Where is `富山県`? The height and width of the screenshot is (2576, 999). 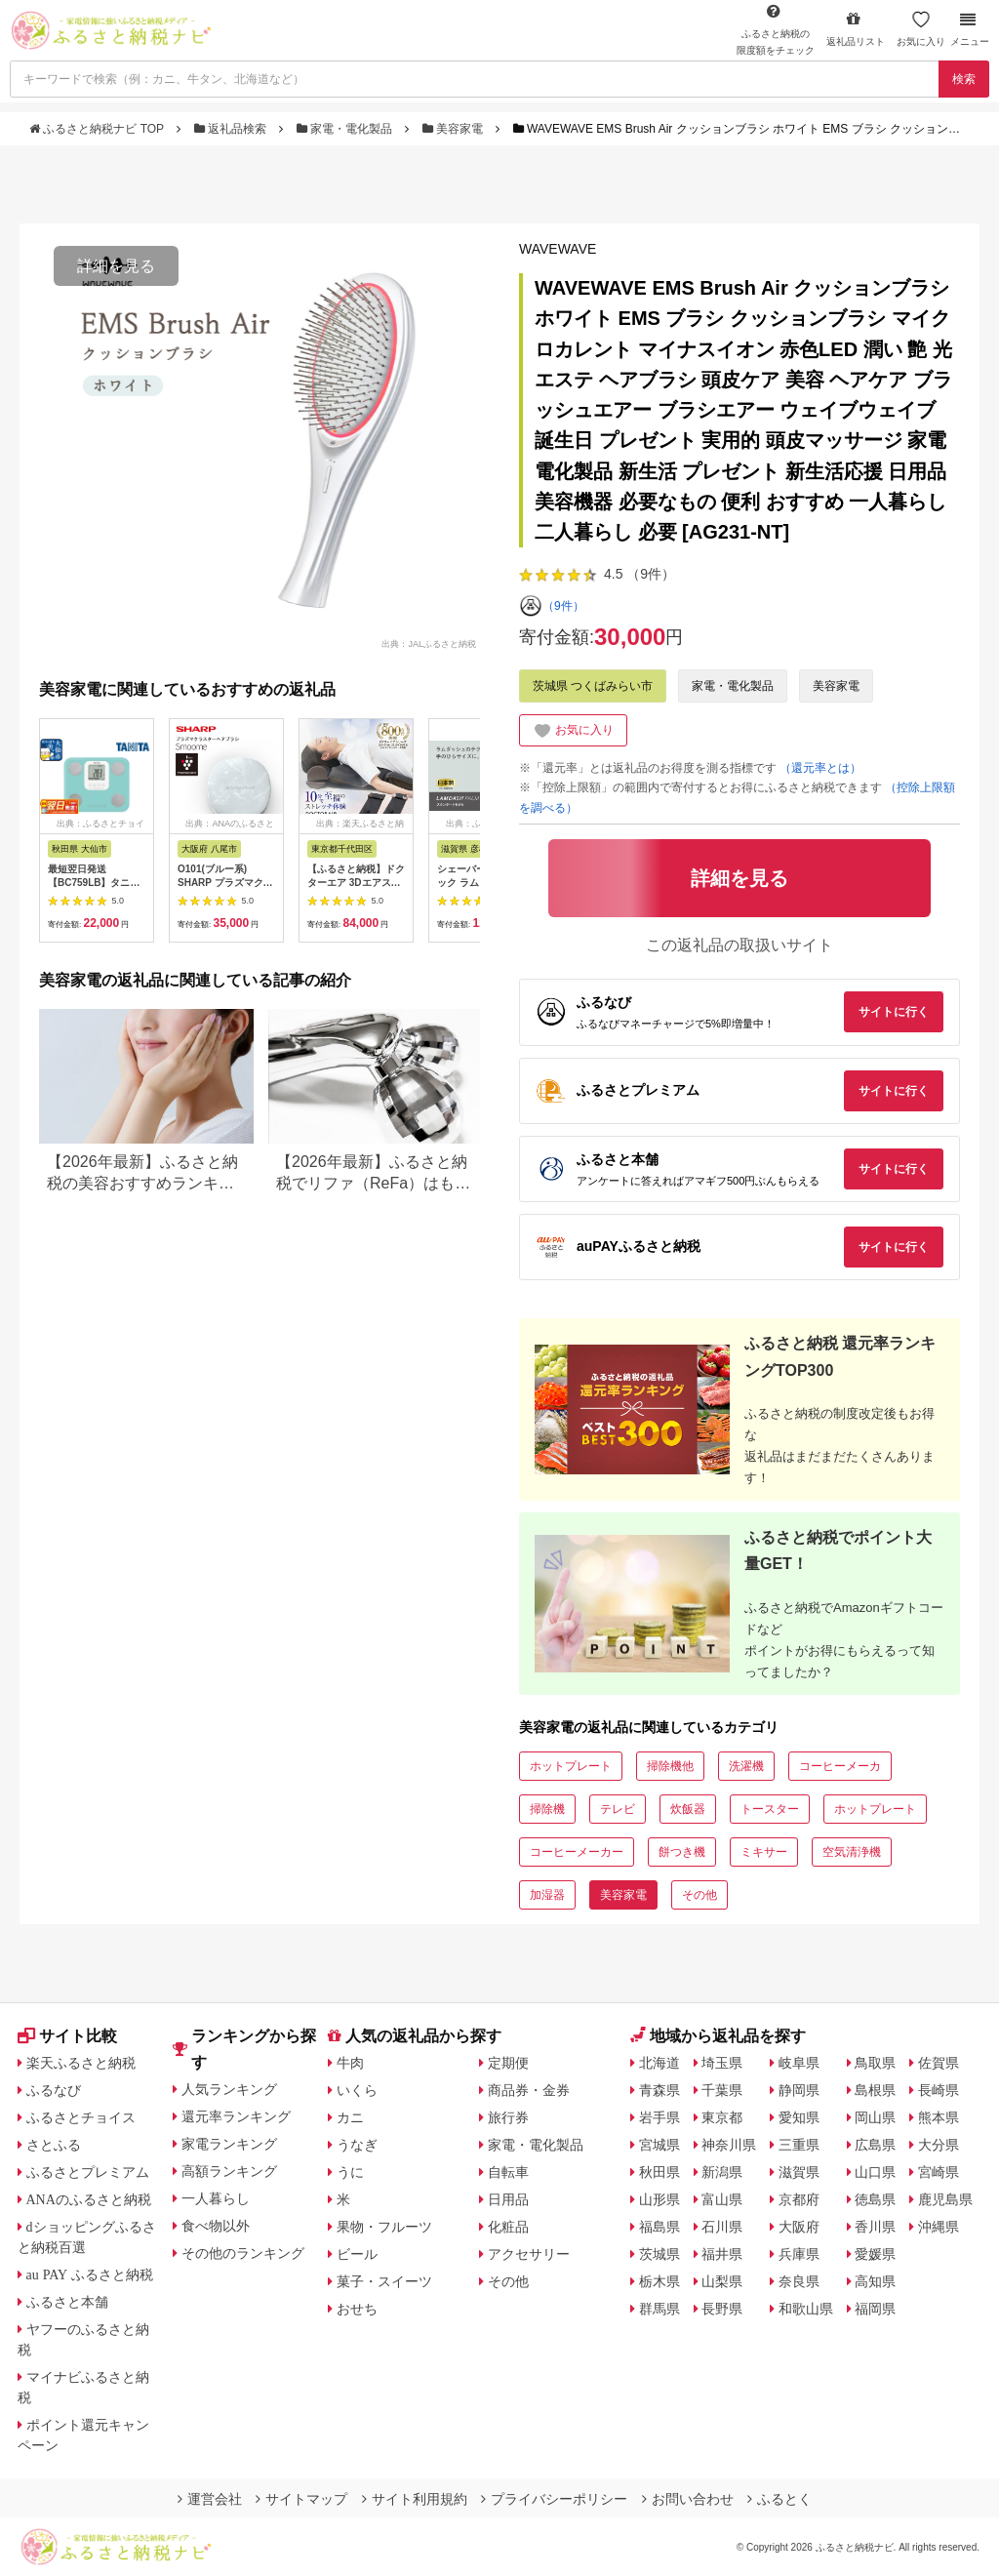 富山県 is located at coordinates (721, 2199).